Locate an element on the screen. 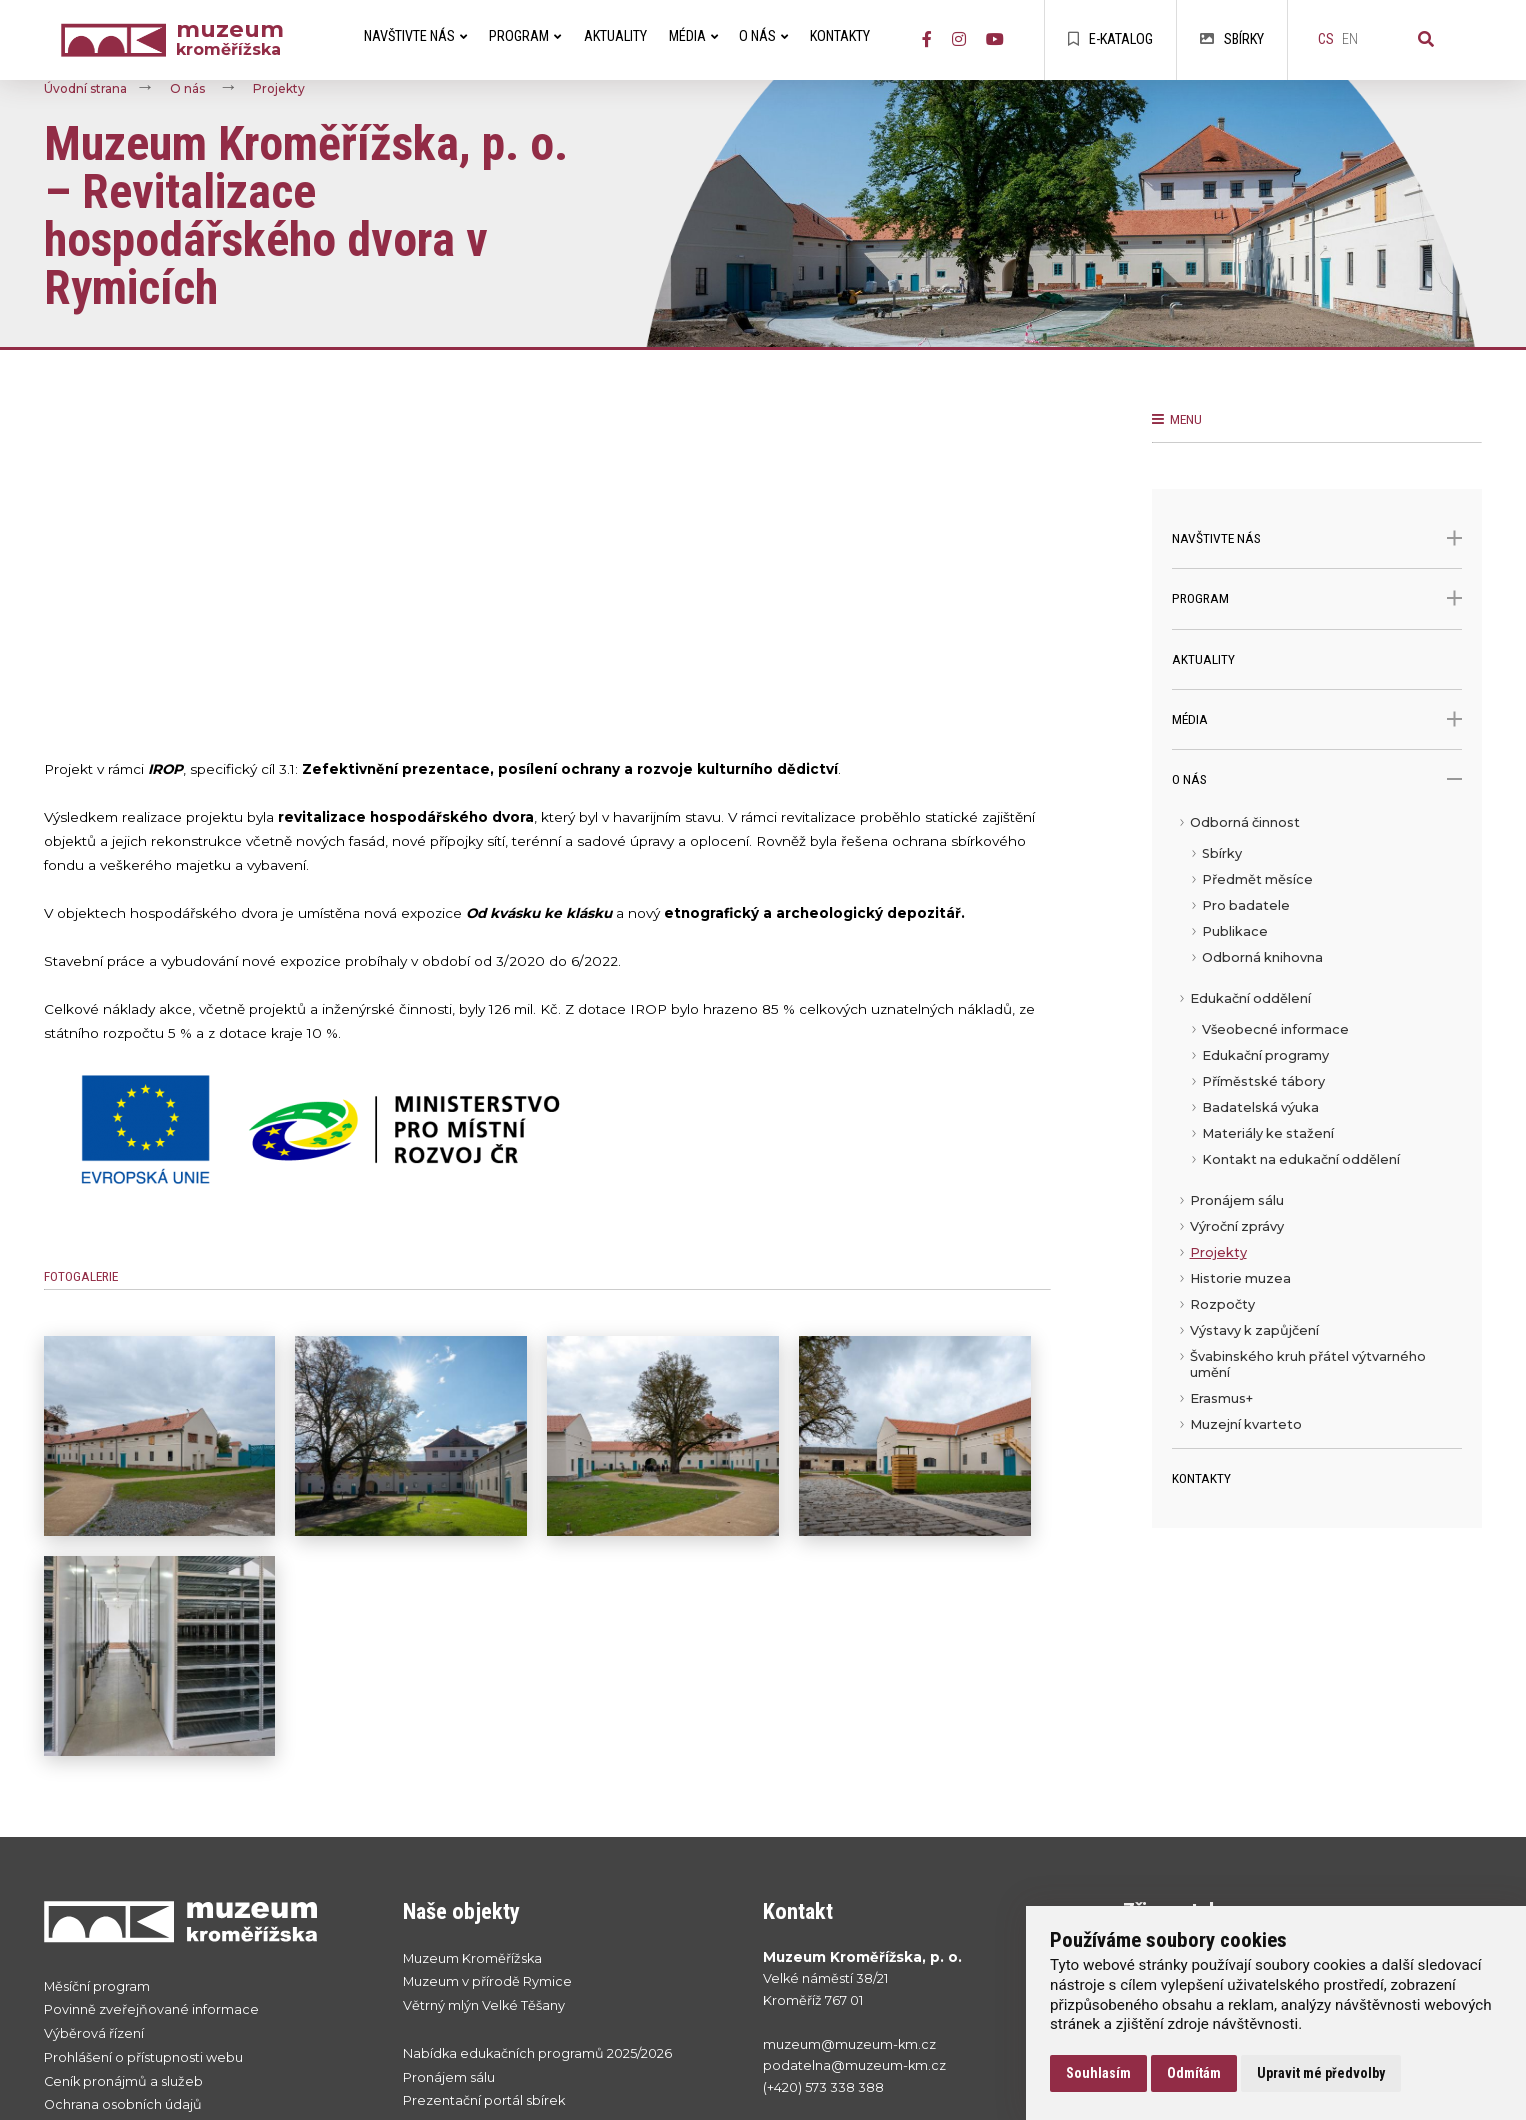 This screenshot has height=2120, width=1526. Muzejní kvarteto [menuitem] is located at coordinates (1246, 1424).